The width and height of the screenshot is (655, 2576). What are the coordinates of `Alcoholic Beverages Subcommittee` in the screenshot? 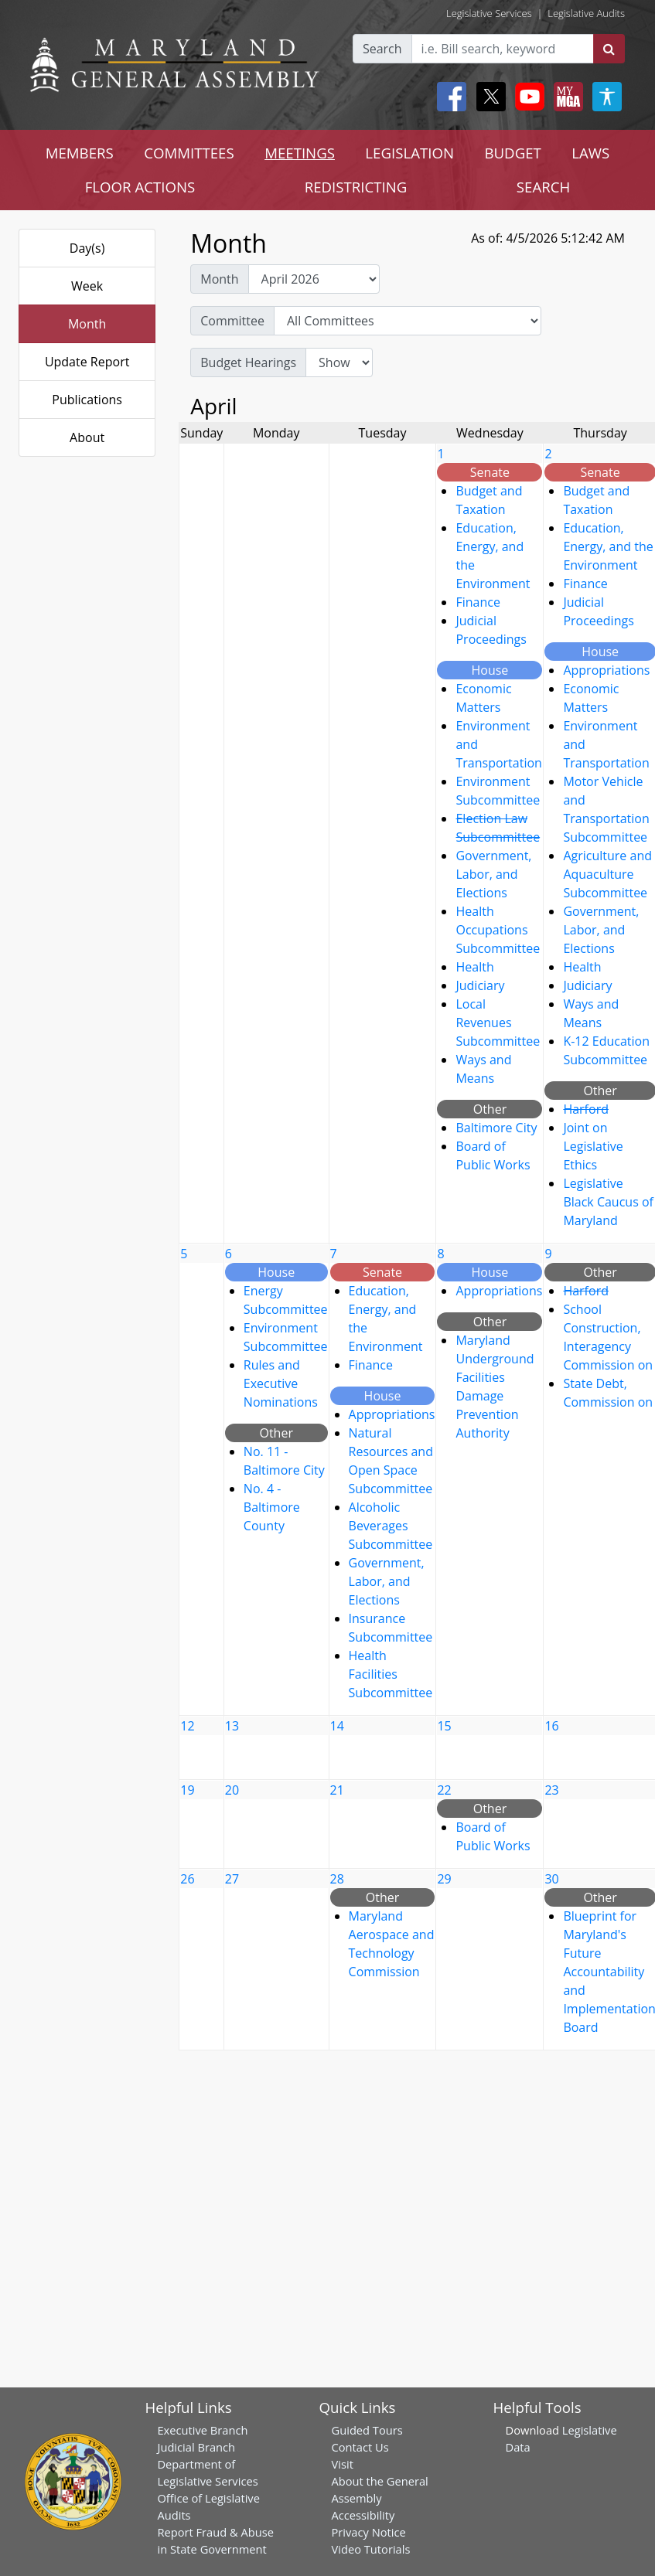 It's located at (391, 1526).